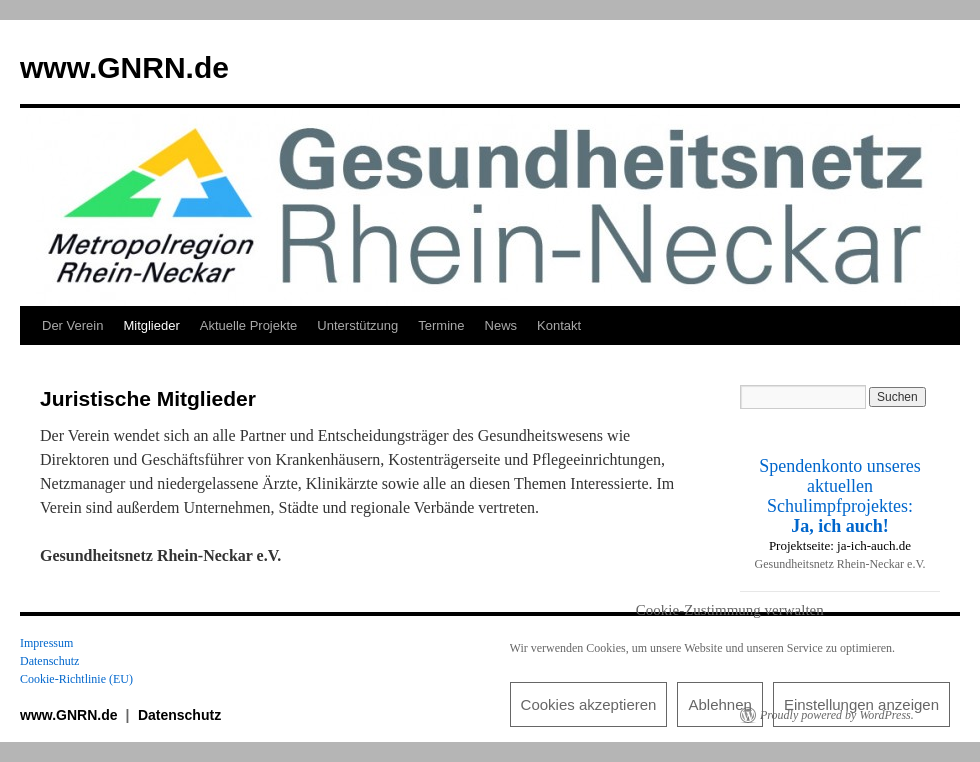 The height and width of the screenshot is (762, 980). I want to click on Cookies akzeptieren, so click(589, 704).